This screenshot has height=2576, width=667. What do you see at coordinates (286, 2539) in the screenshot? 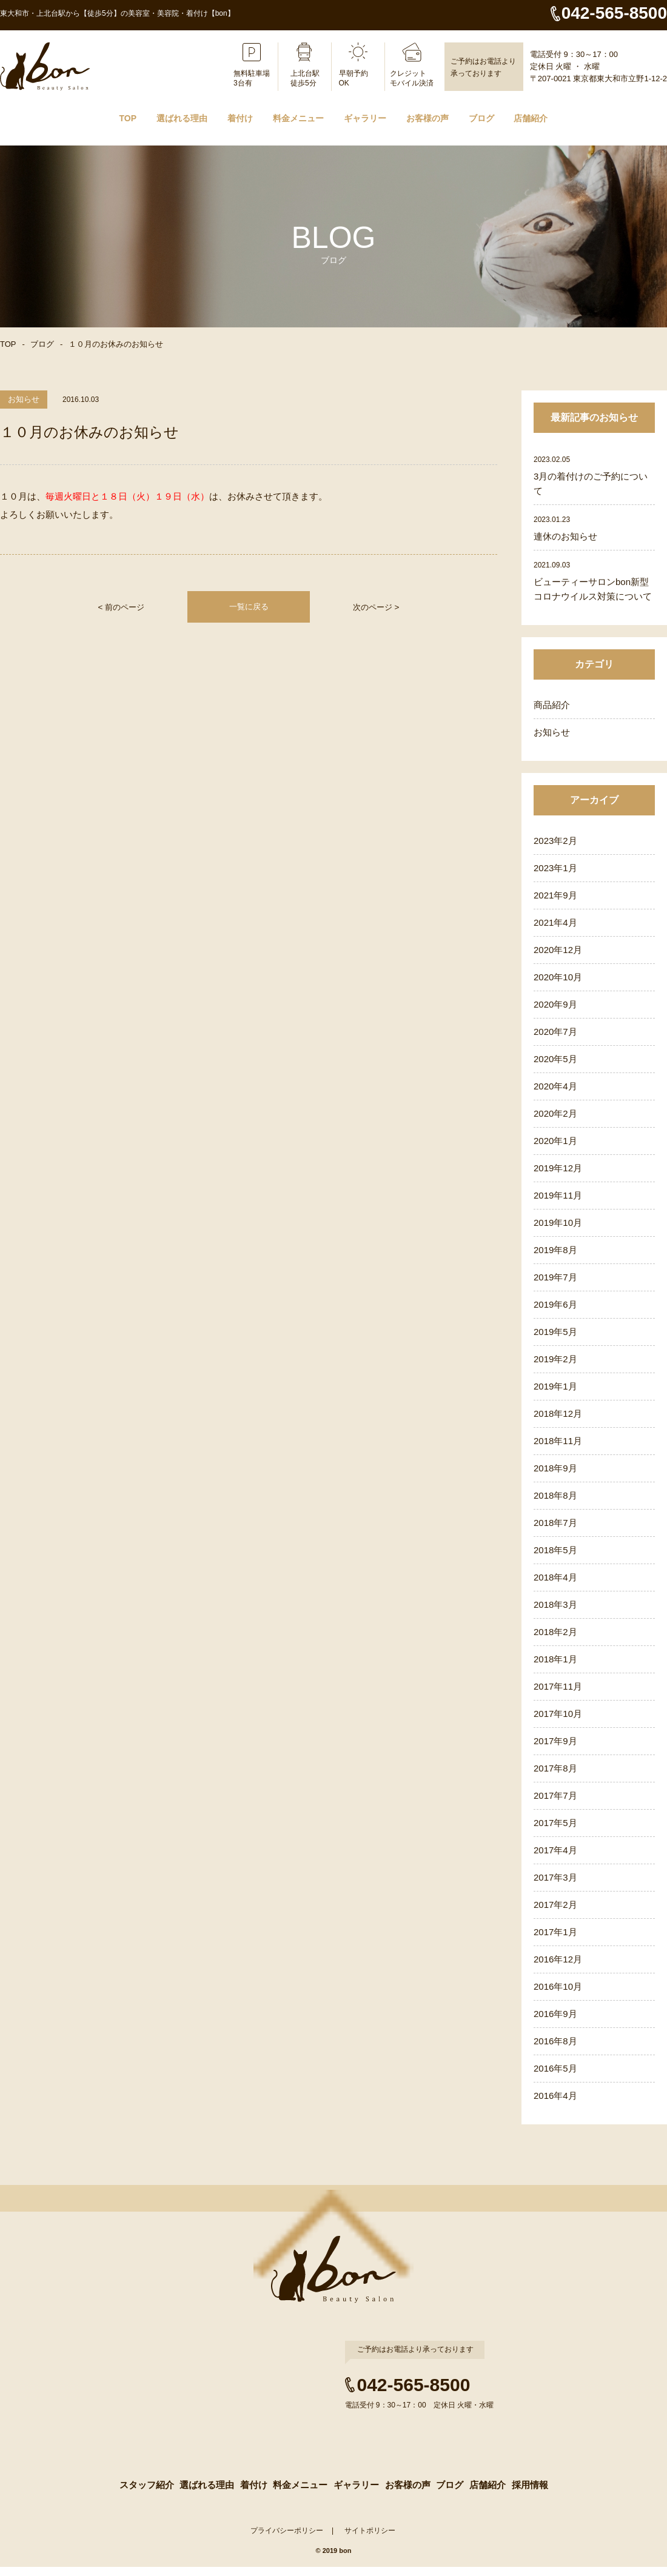
I see `プライバシーポリシー` at bounding box center [286, 2539].